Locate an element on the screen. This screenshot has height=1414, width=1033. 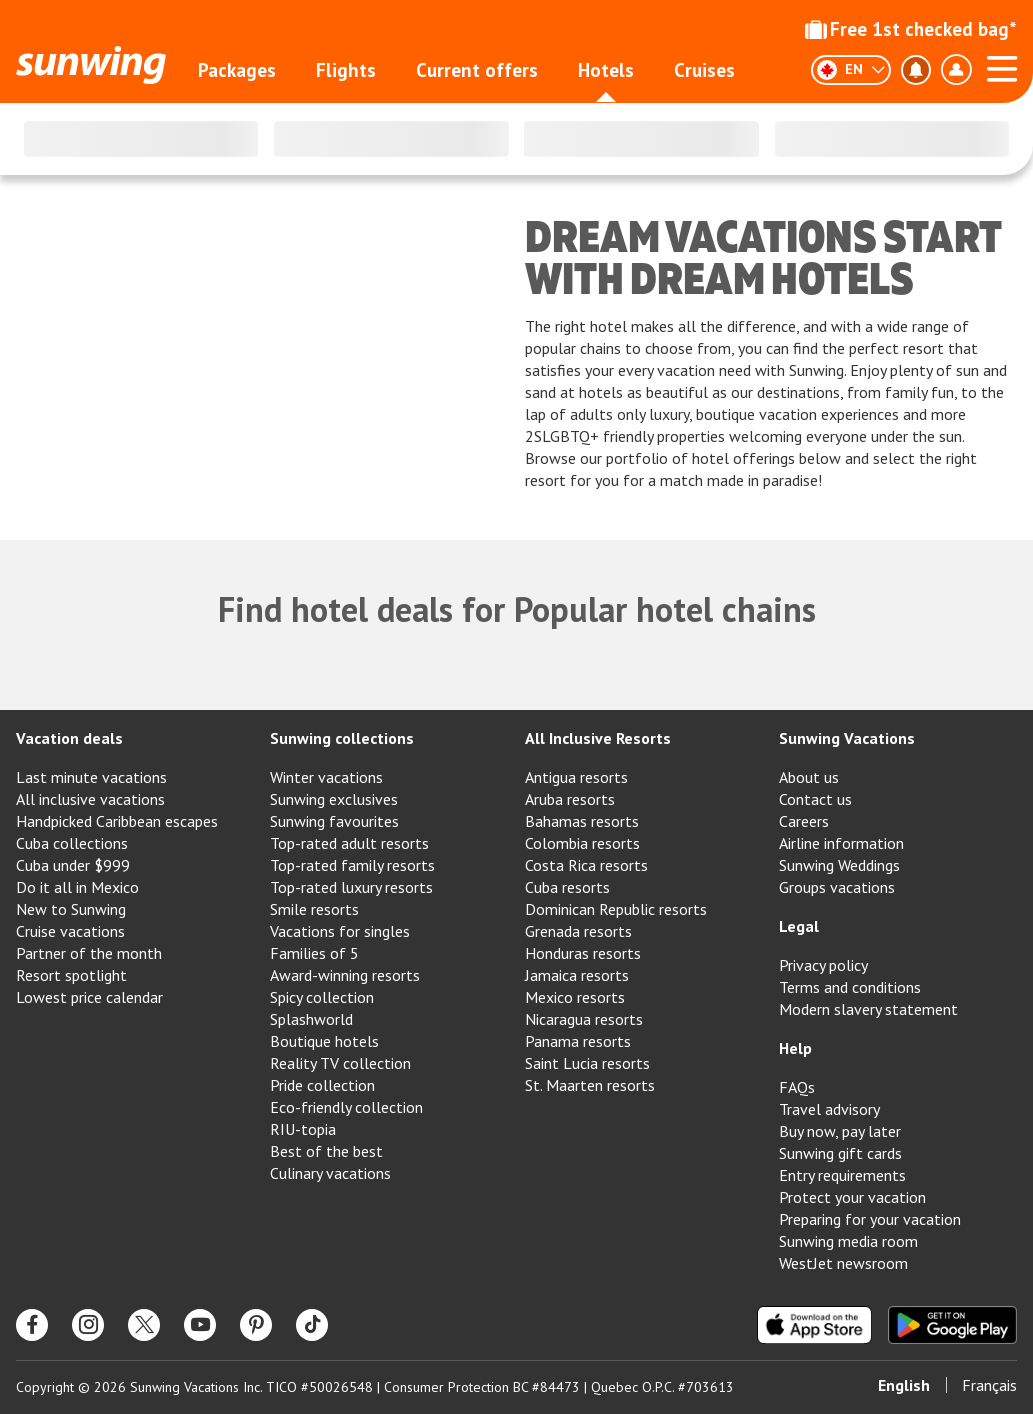
Buy now, pay later is located at coordinates (840, 1131).